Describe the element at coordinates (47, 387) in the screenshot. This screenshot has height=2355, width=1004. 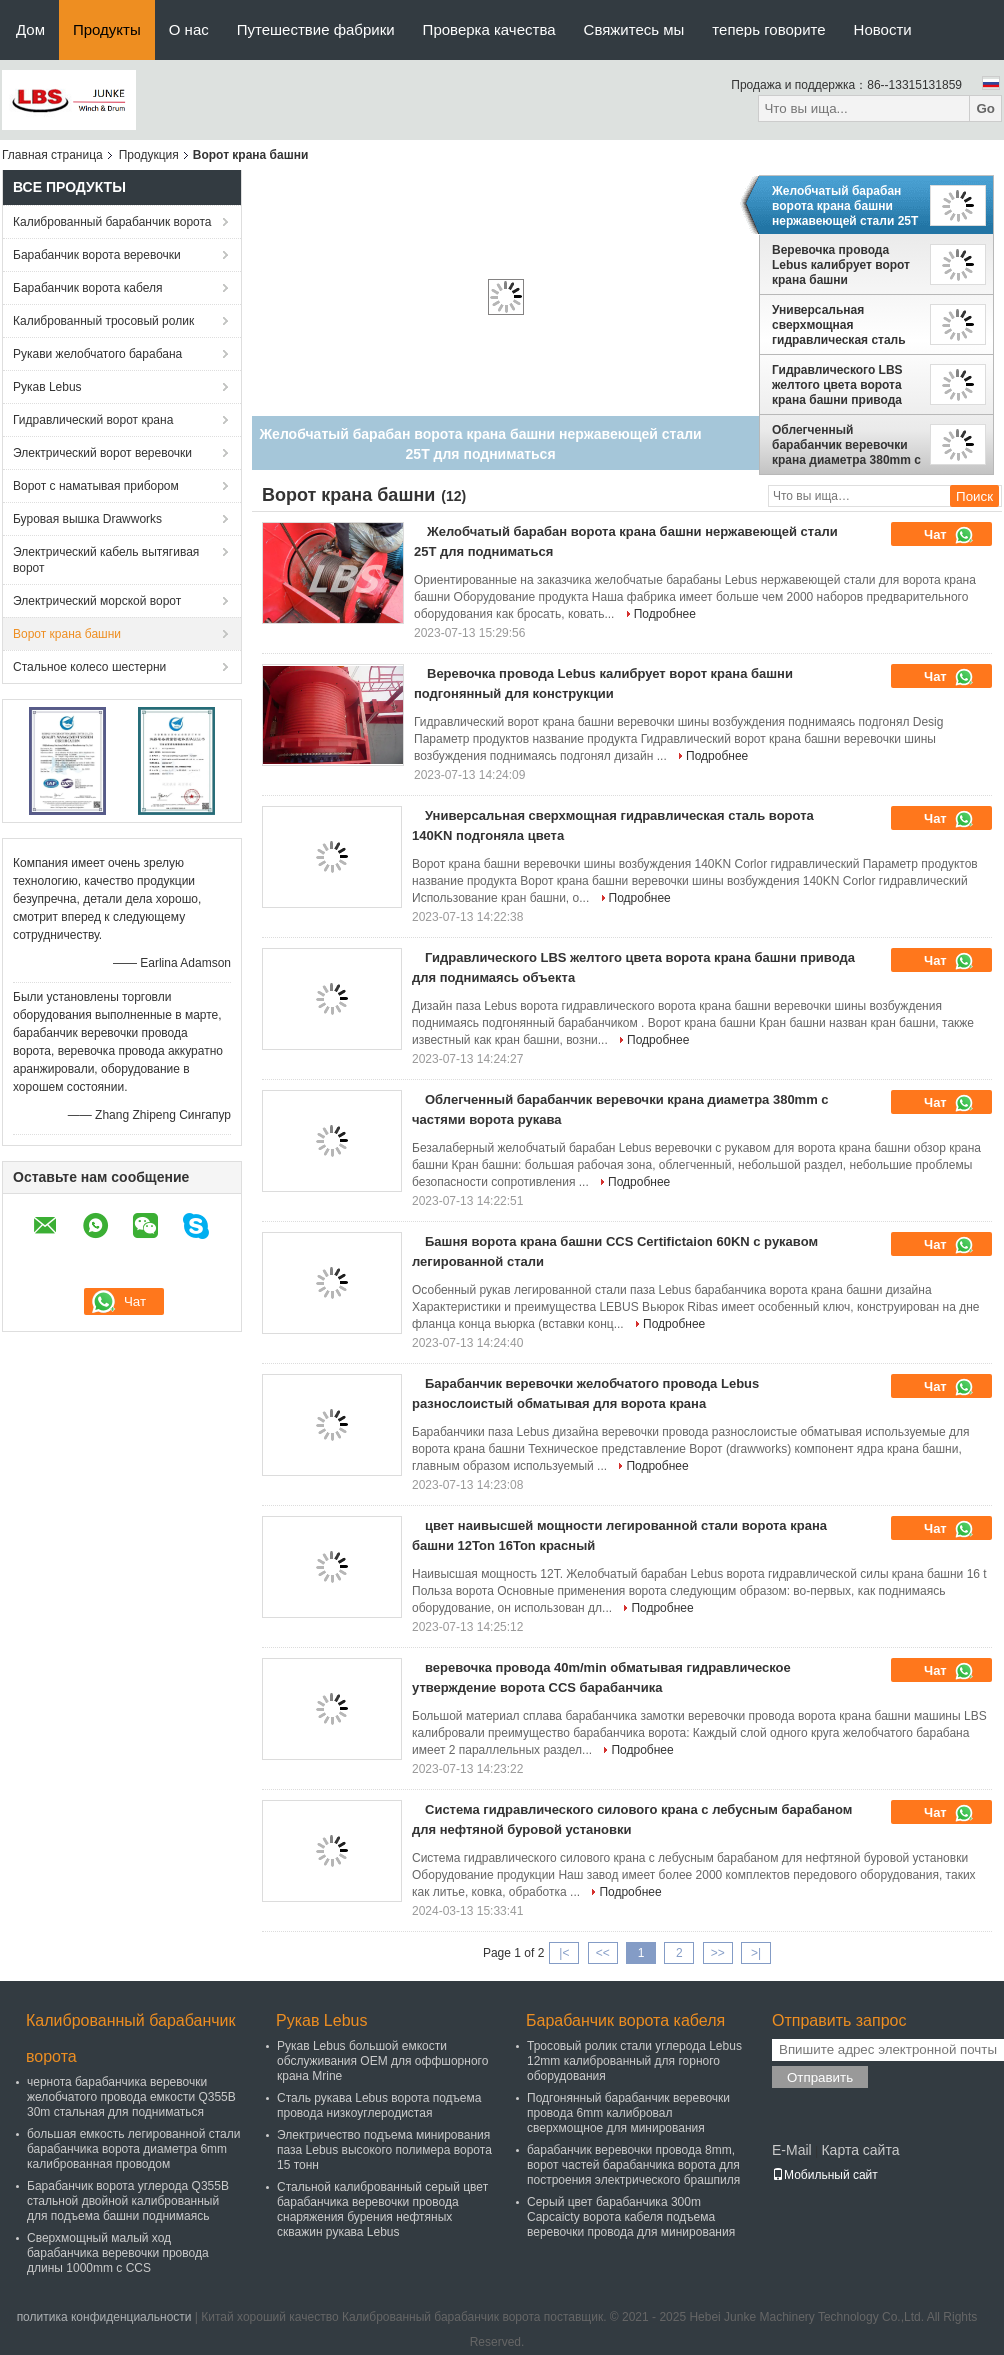
I see `Рукав Lebus` at that location.